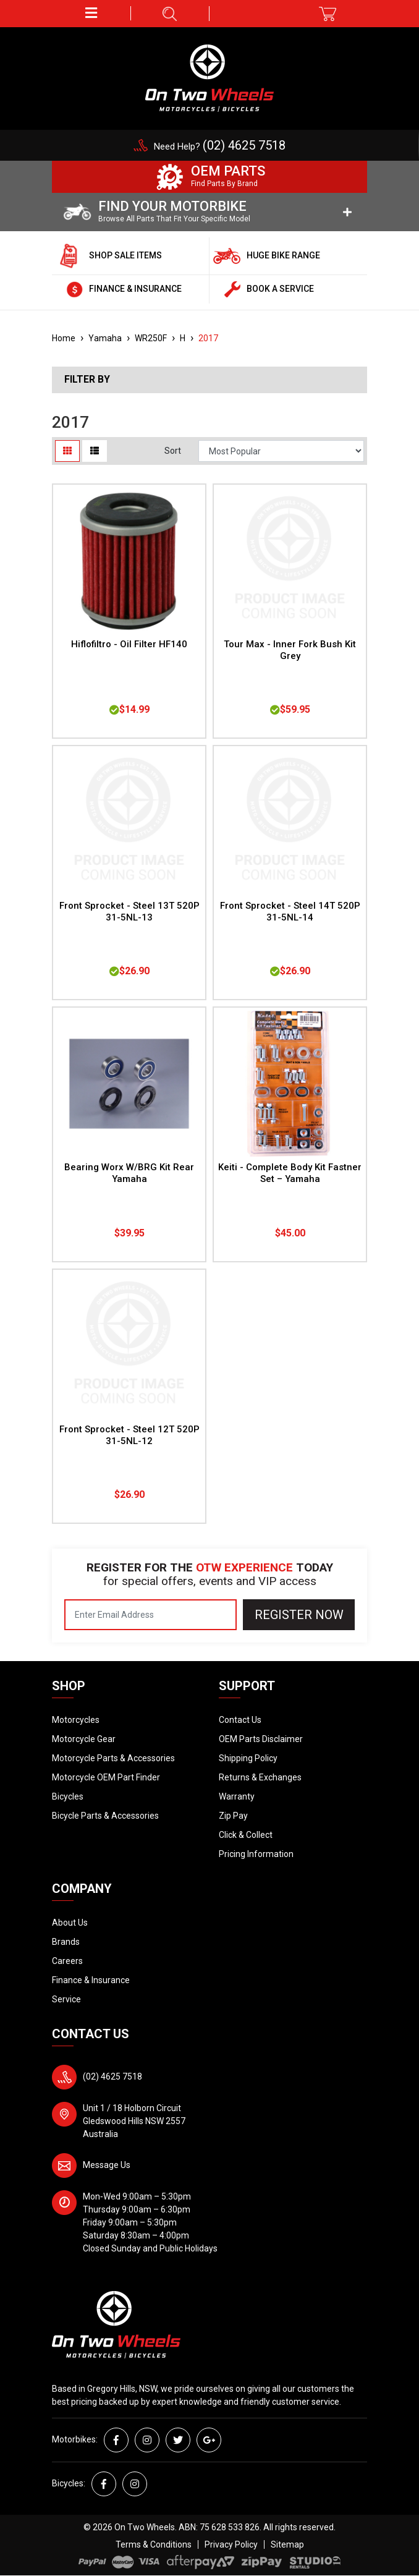 The height and width of the screenshot is (2576, 419). Describe the element at coordinates (67, 451) in the screenshot. I see `[Thumbnail view]` at that location.